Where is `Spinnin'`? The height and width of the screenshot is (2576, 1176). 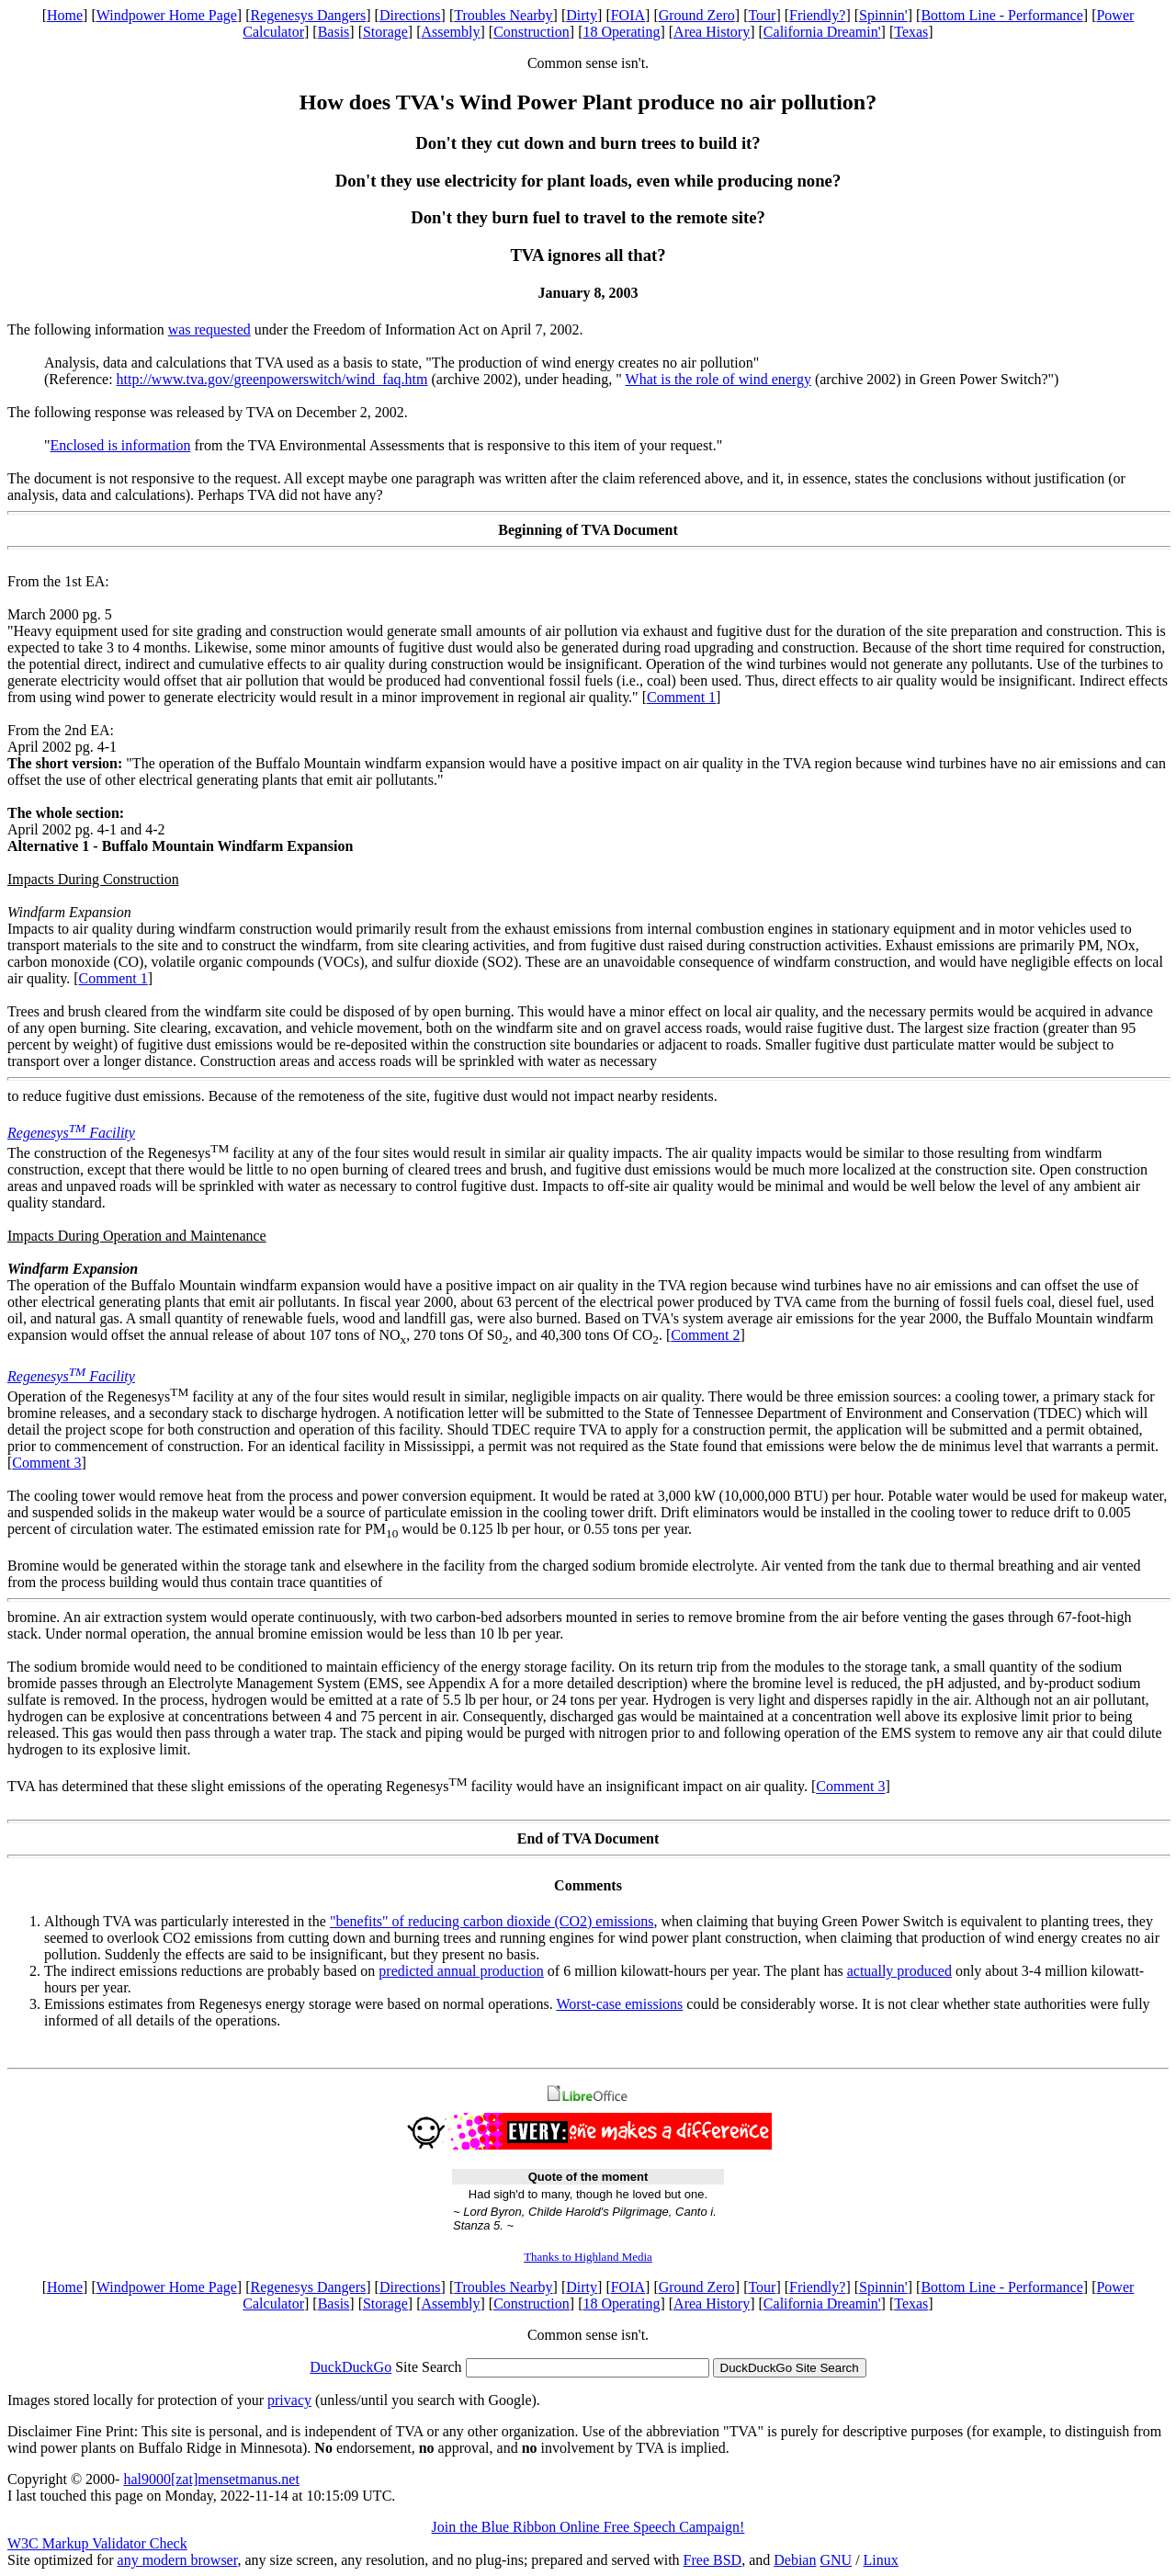 Spinnin' is located at coordinates (883, 15).